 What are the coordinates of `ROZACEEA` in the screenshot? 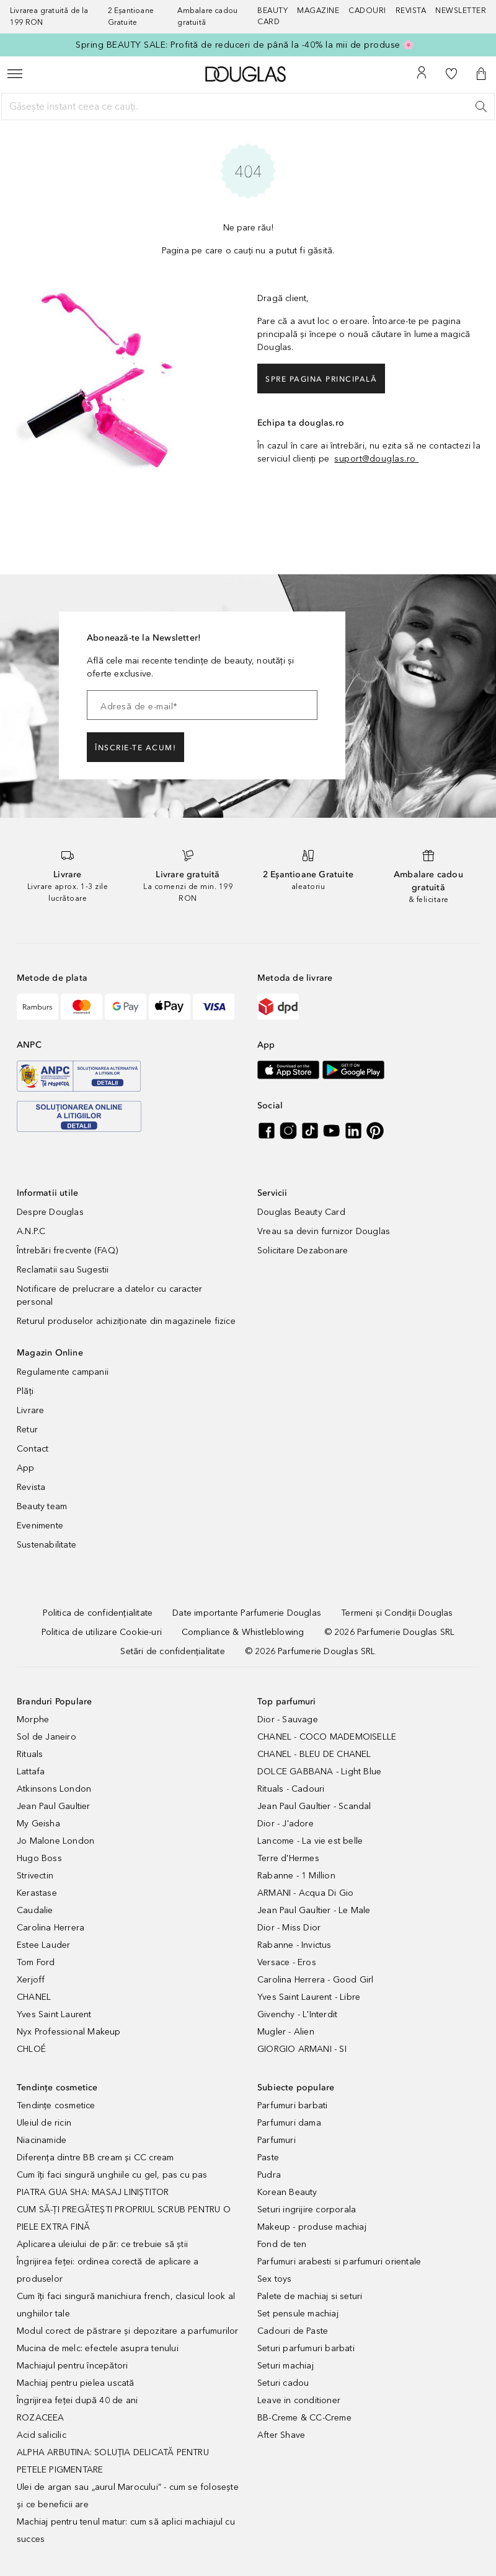 It's located at (40, 2417).